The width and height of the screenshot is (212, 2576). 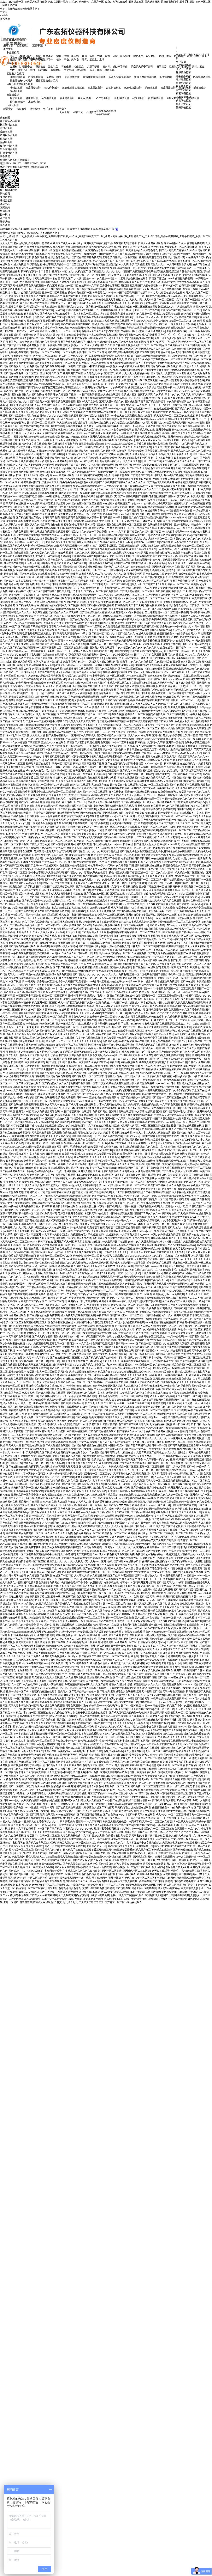 I want to click on 国产免费视频精品视频, so click(x=90, y=904).